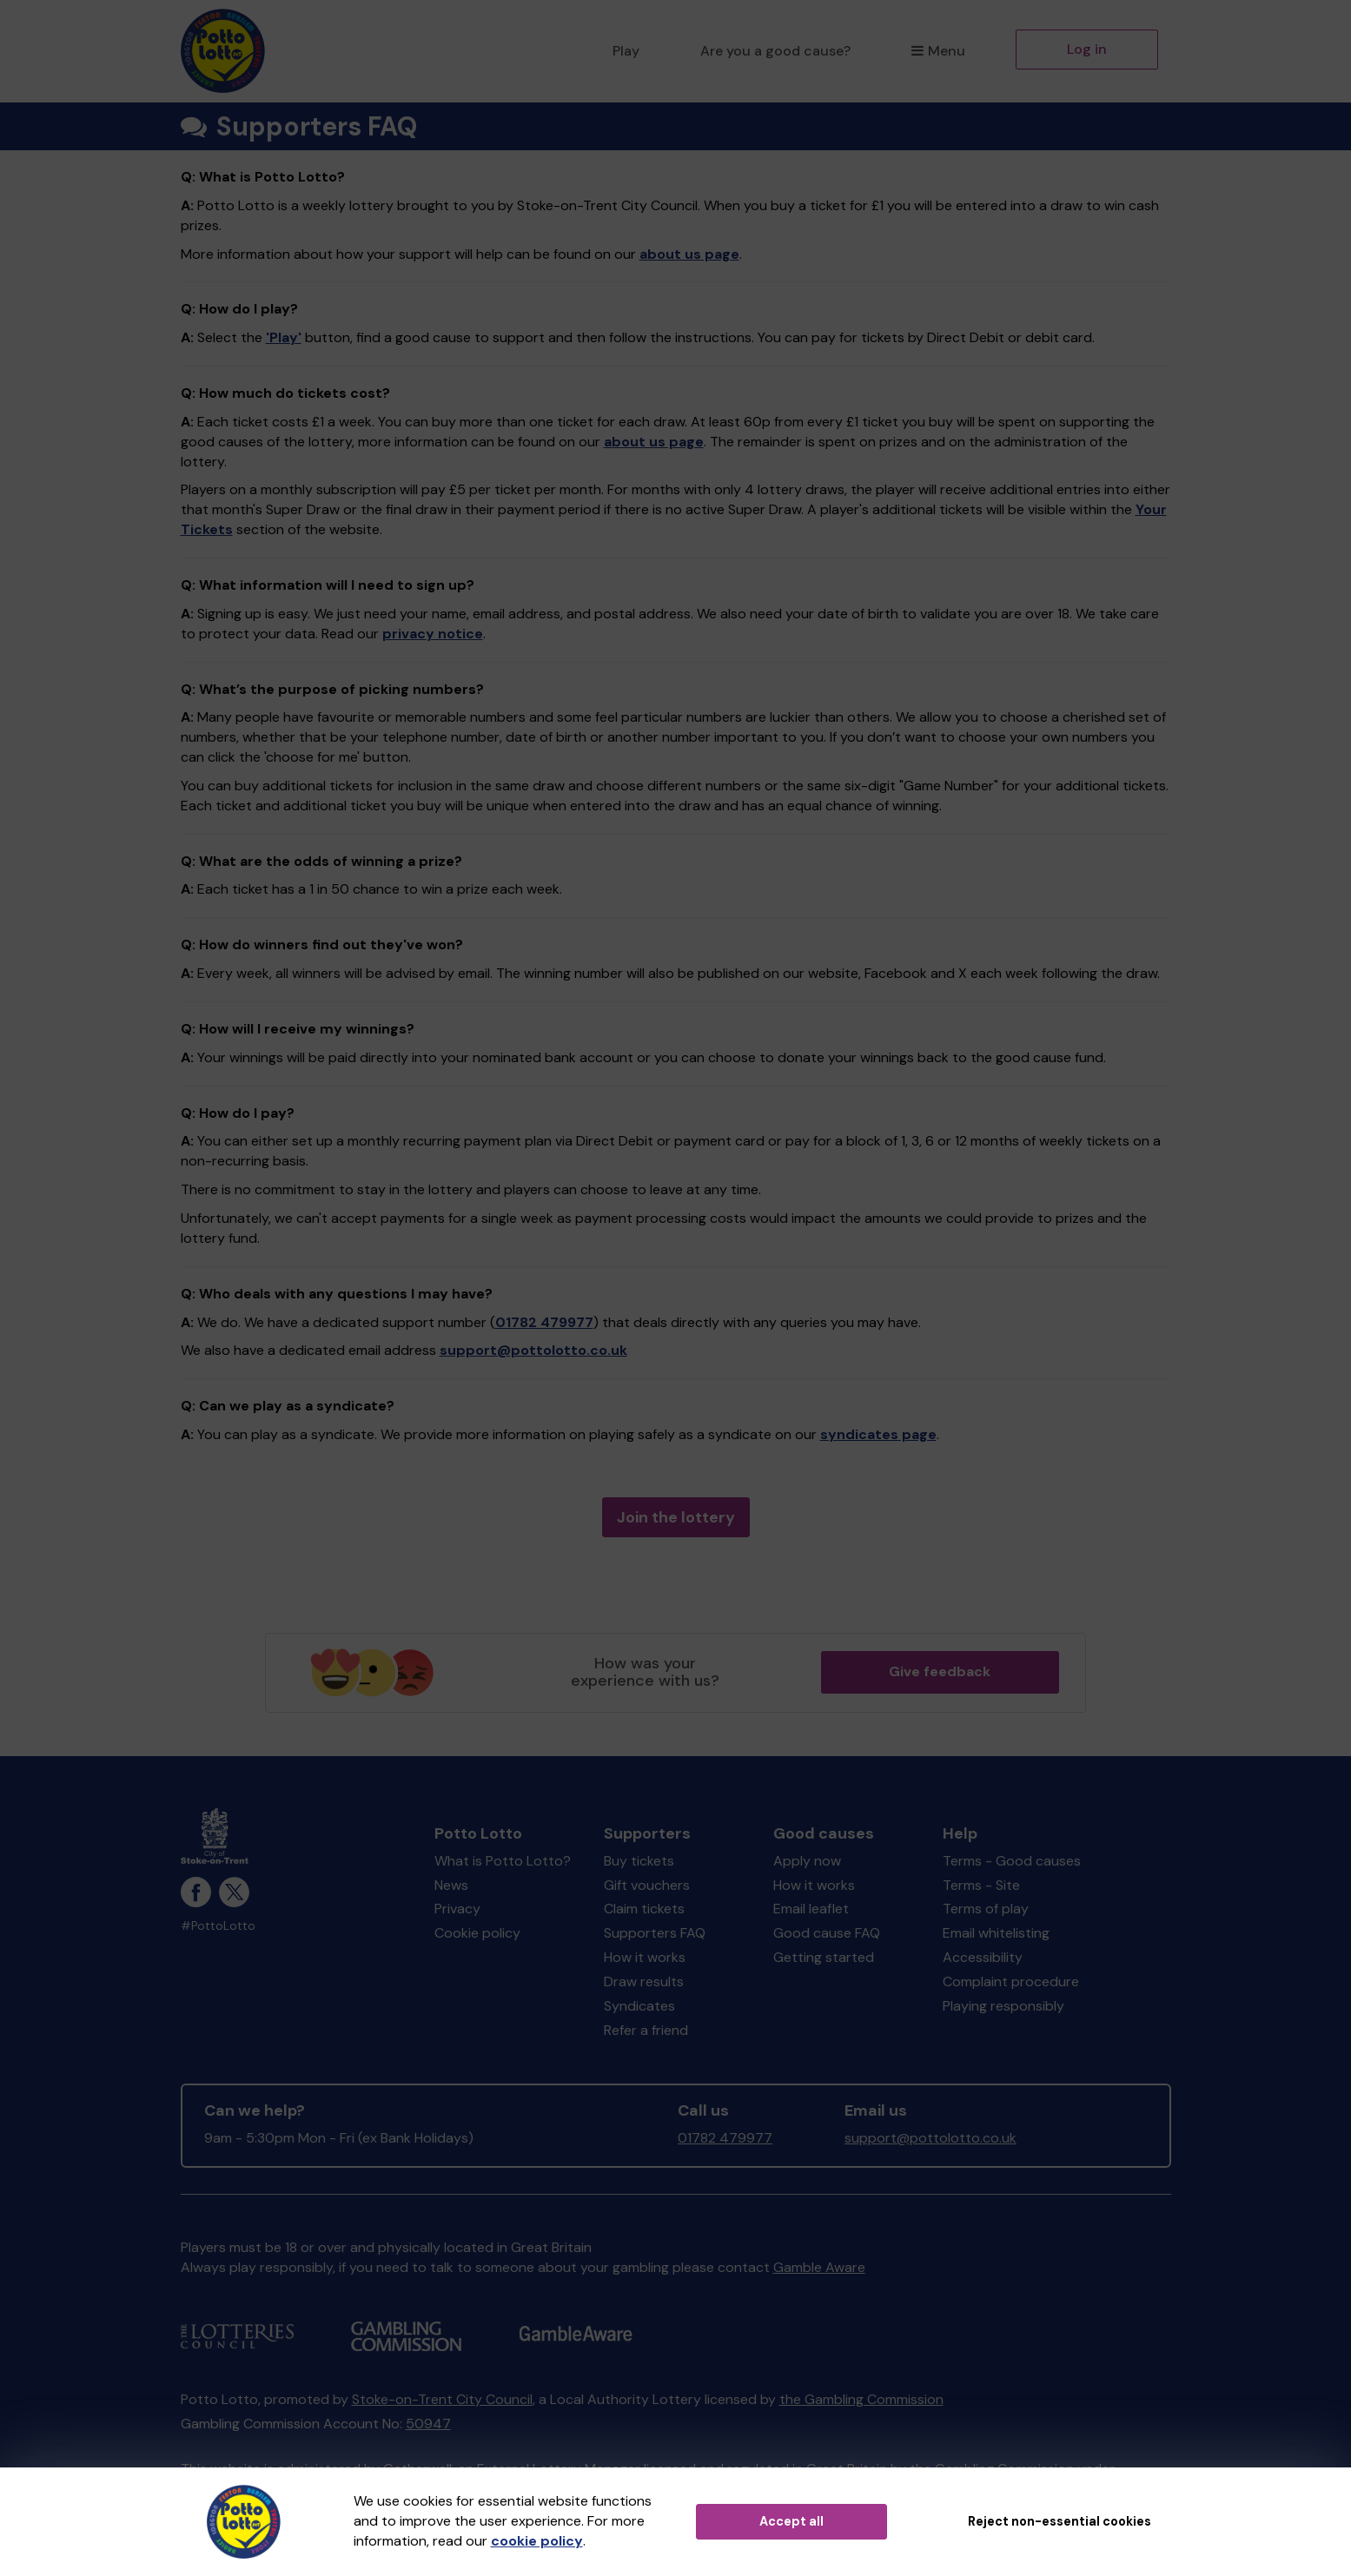 The width and height of the screenshot is (1351, 2576). Describe the element at coordinates (647, 1885) in the screenshot. I see `Gift vouchers` at that location.